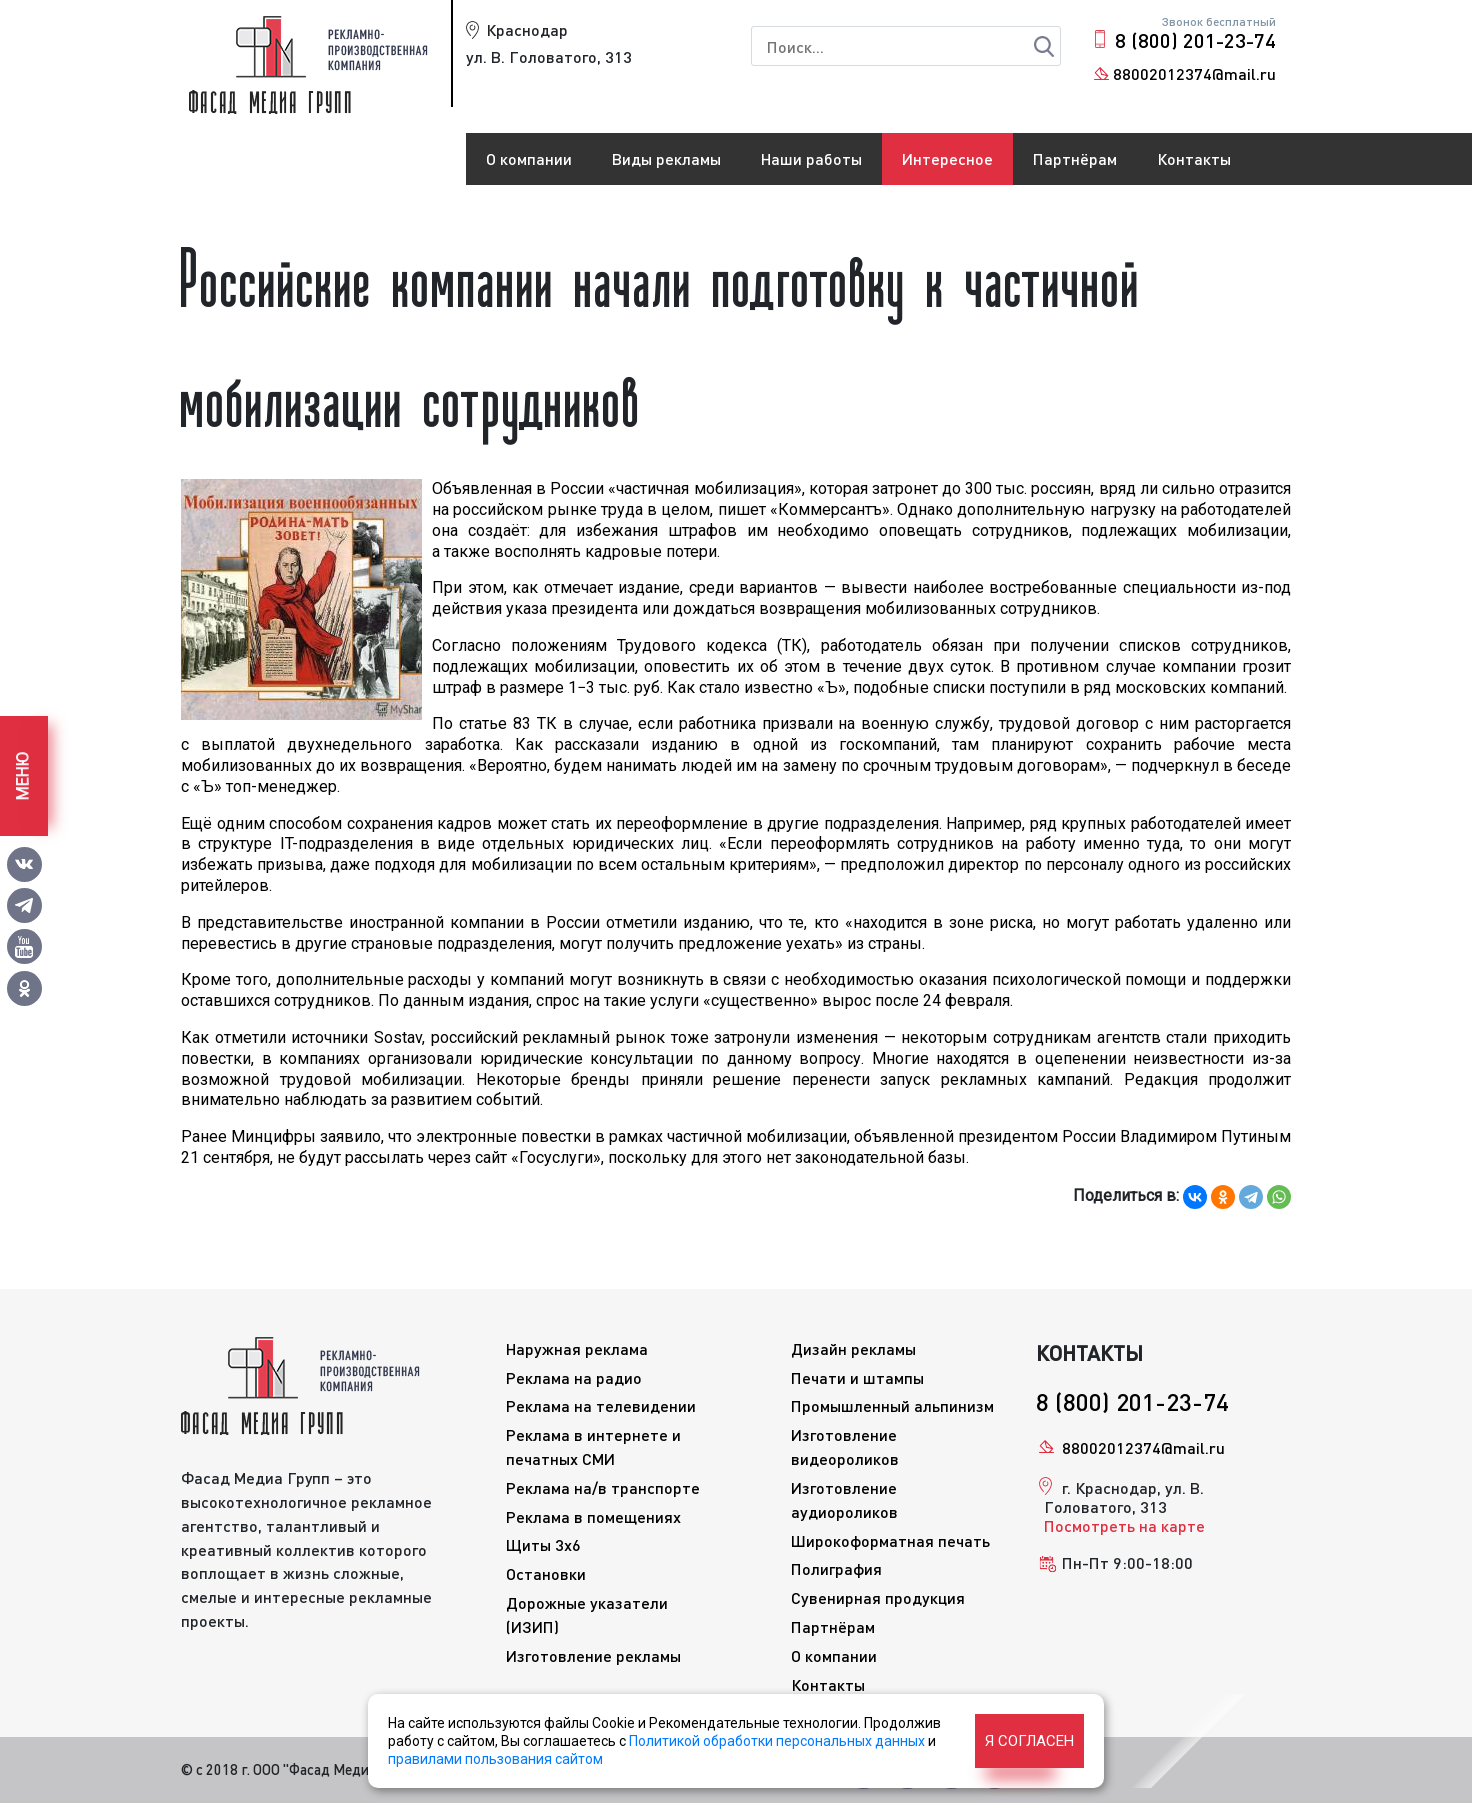 This screenshot has height=1803, width=1472. I want to click on Остановки, so click(546, 1573).